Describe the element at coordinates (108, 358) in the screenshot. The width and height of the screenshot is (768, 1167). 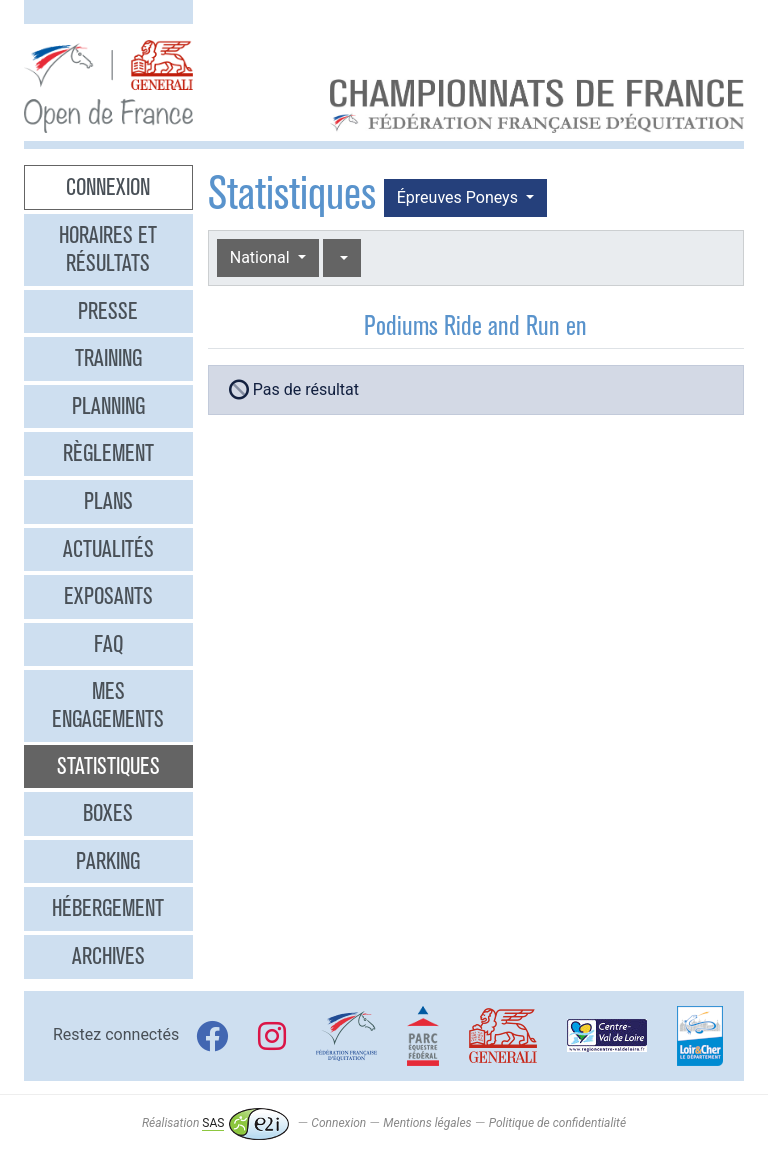
I see `Training` at that location.